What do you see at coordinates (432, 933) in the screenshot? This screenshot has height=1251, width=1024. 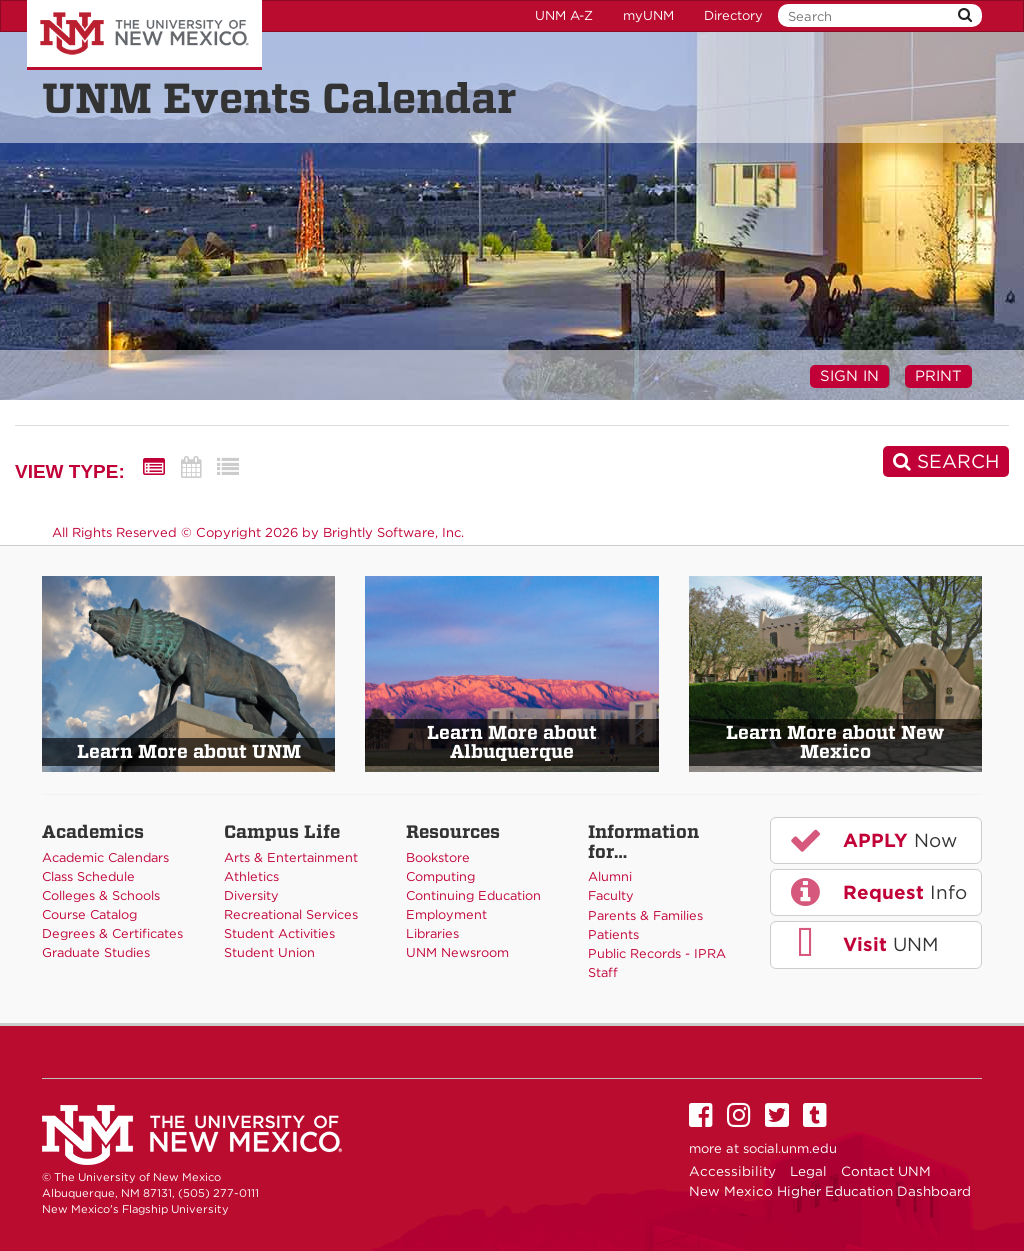 I see `Libraries` at bounding box center [432, 933].